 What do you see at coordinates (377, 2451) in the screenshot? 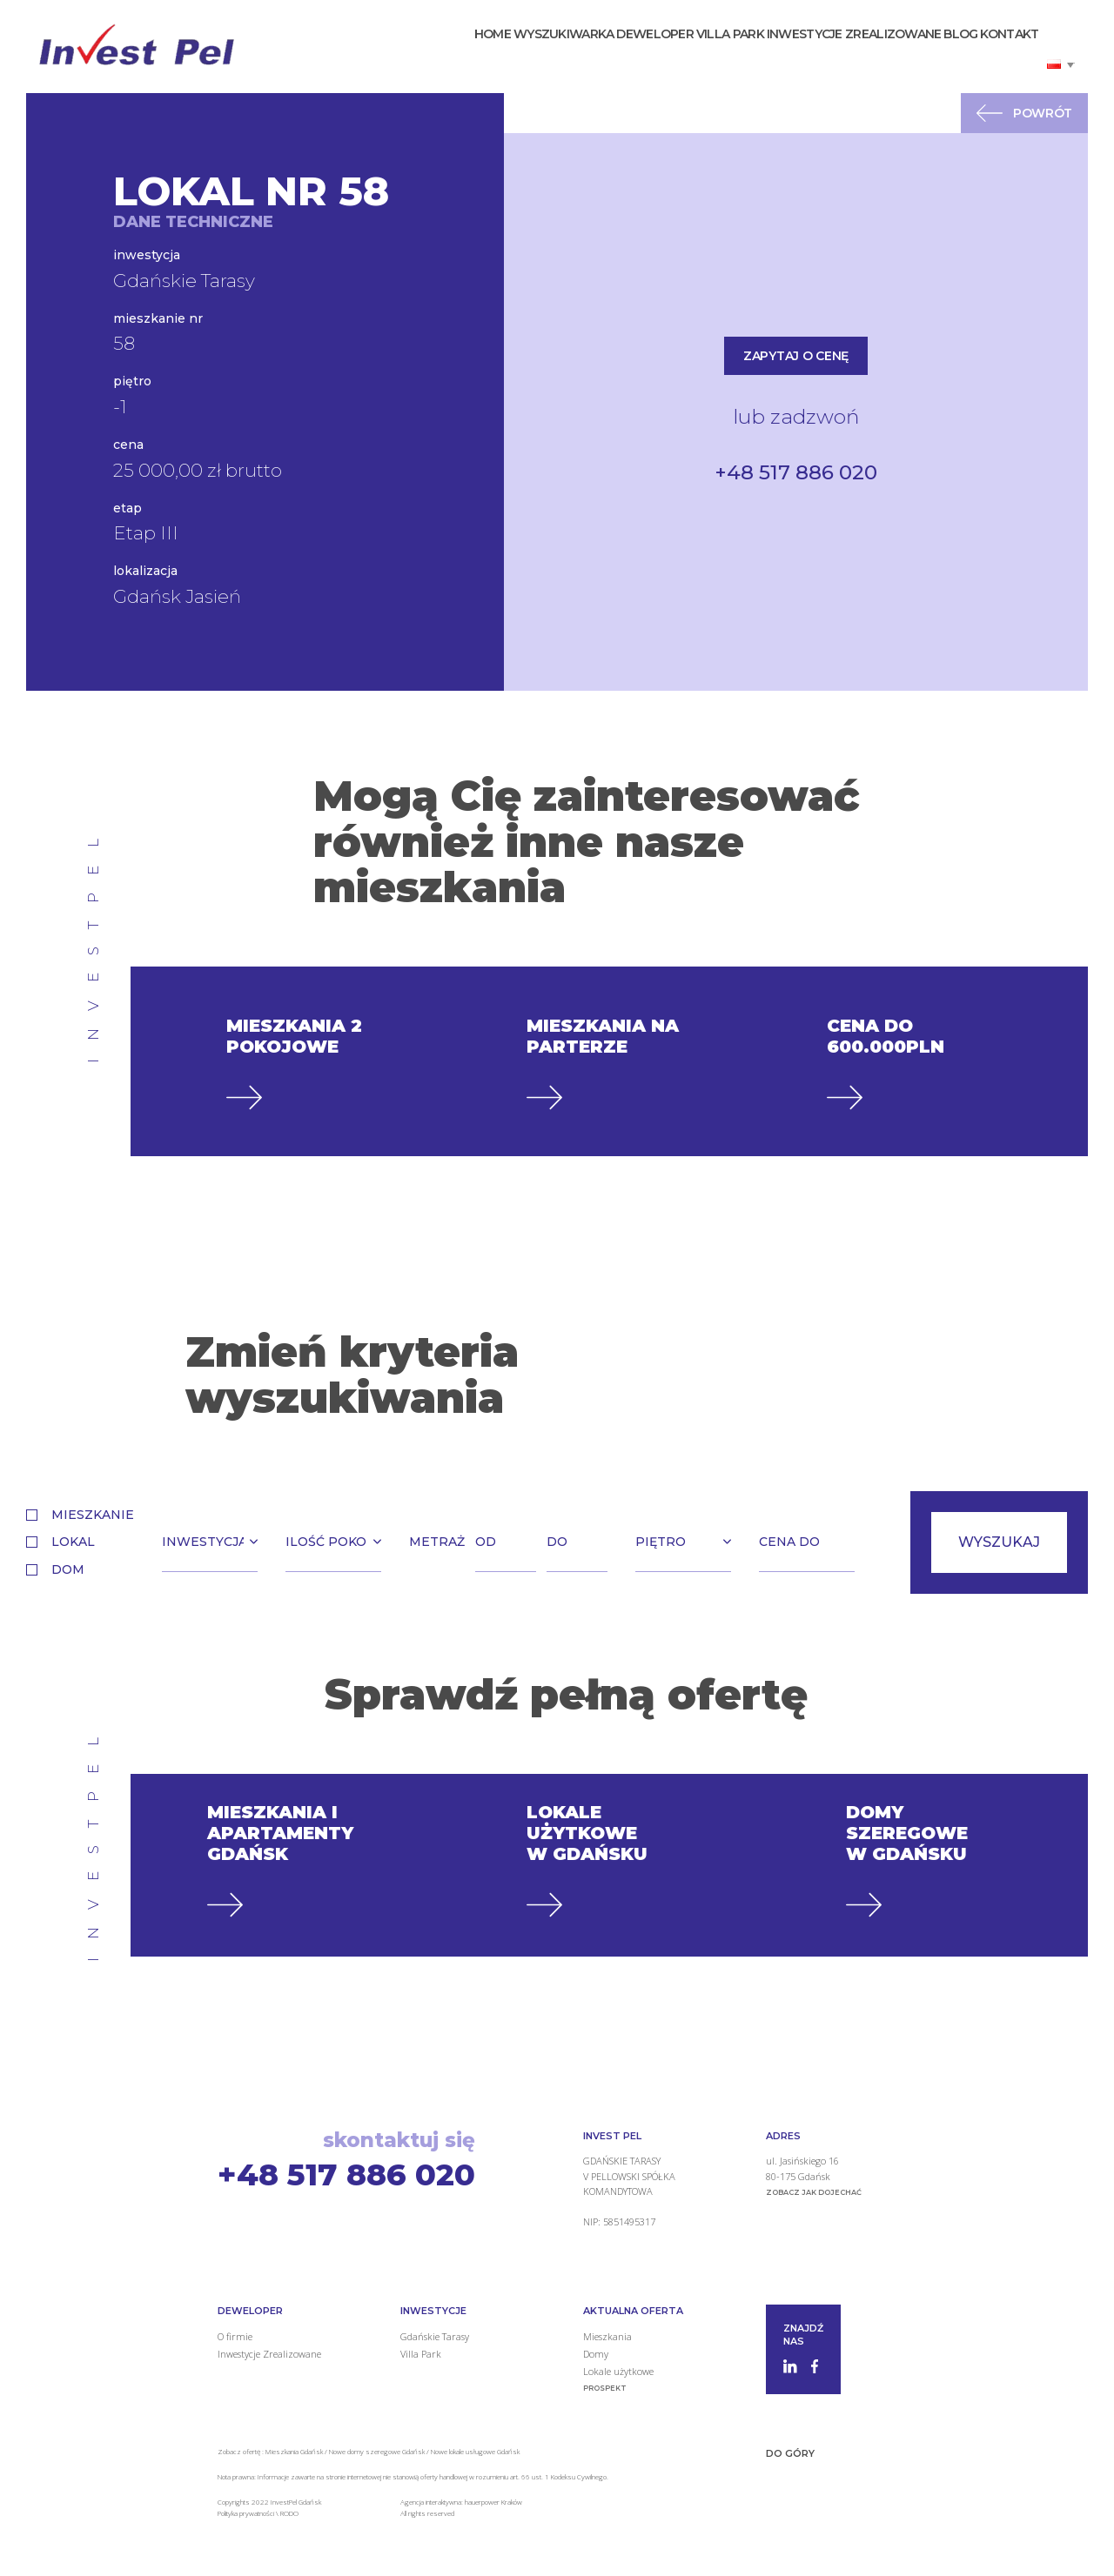
I see `Nowe domy szeregowe Gdańsk` at bounding box center [377, 2451].